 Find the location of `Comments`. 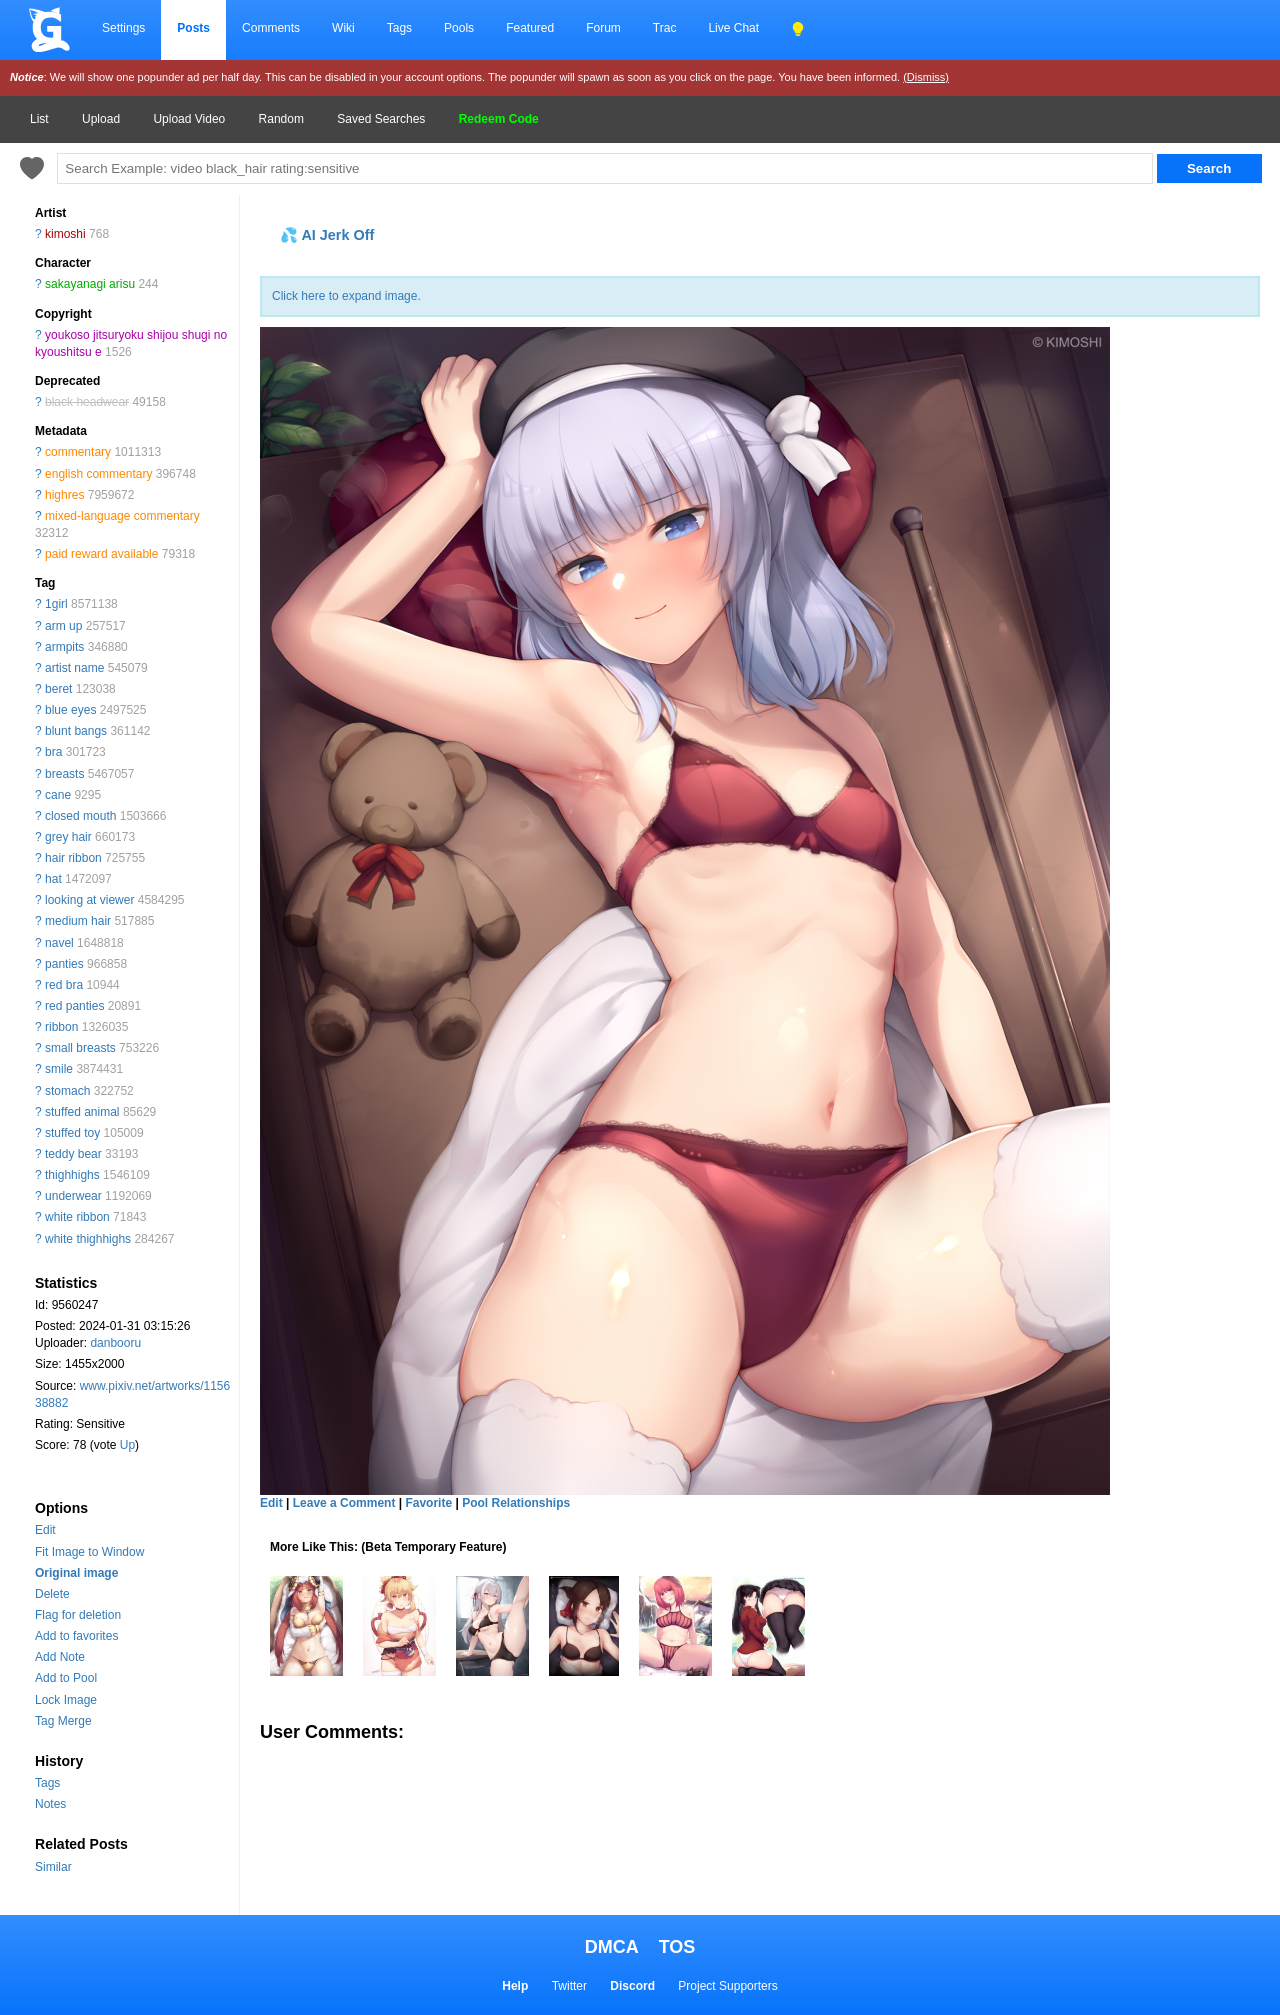

Comments is located at coordinates (271, 28).